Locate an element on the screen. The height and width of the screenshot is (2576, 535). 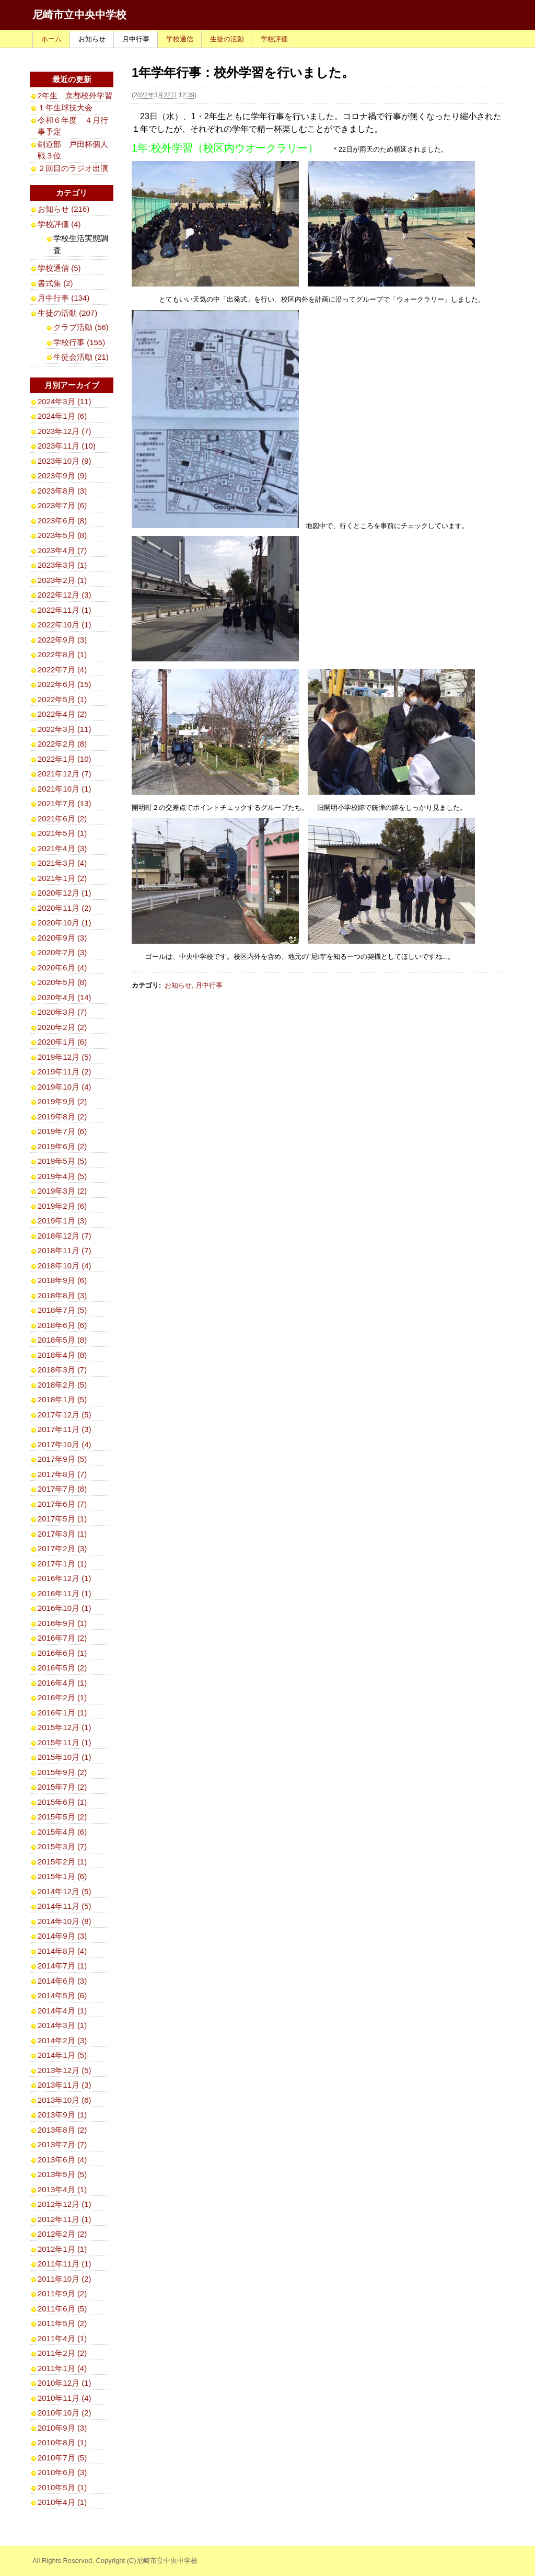
2020年4月 (14) is located at coordinates (64, 997).